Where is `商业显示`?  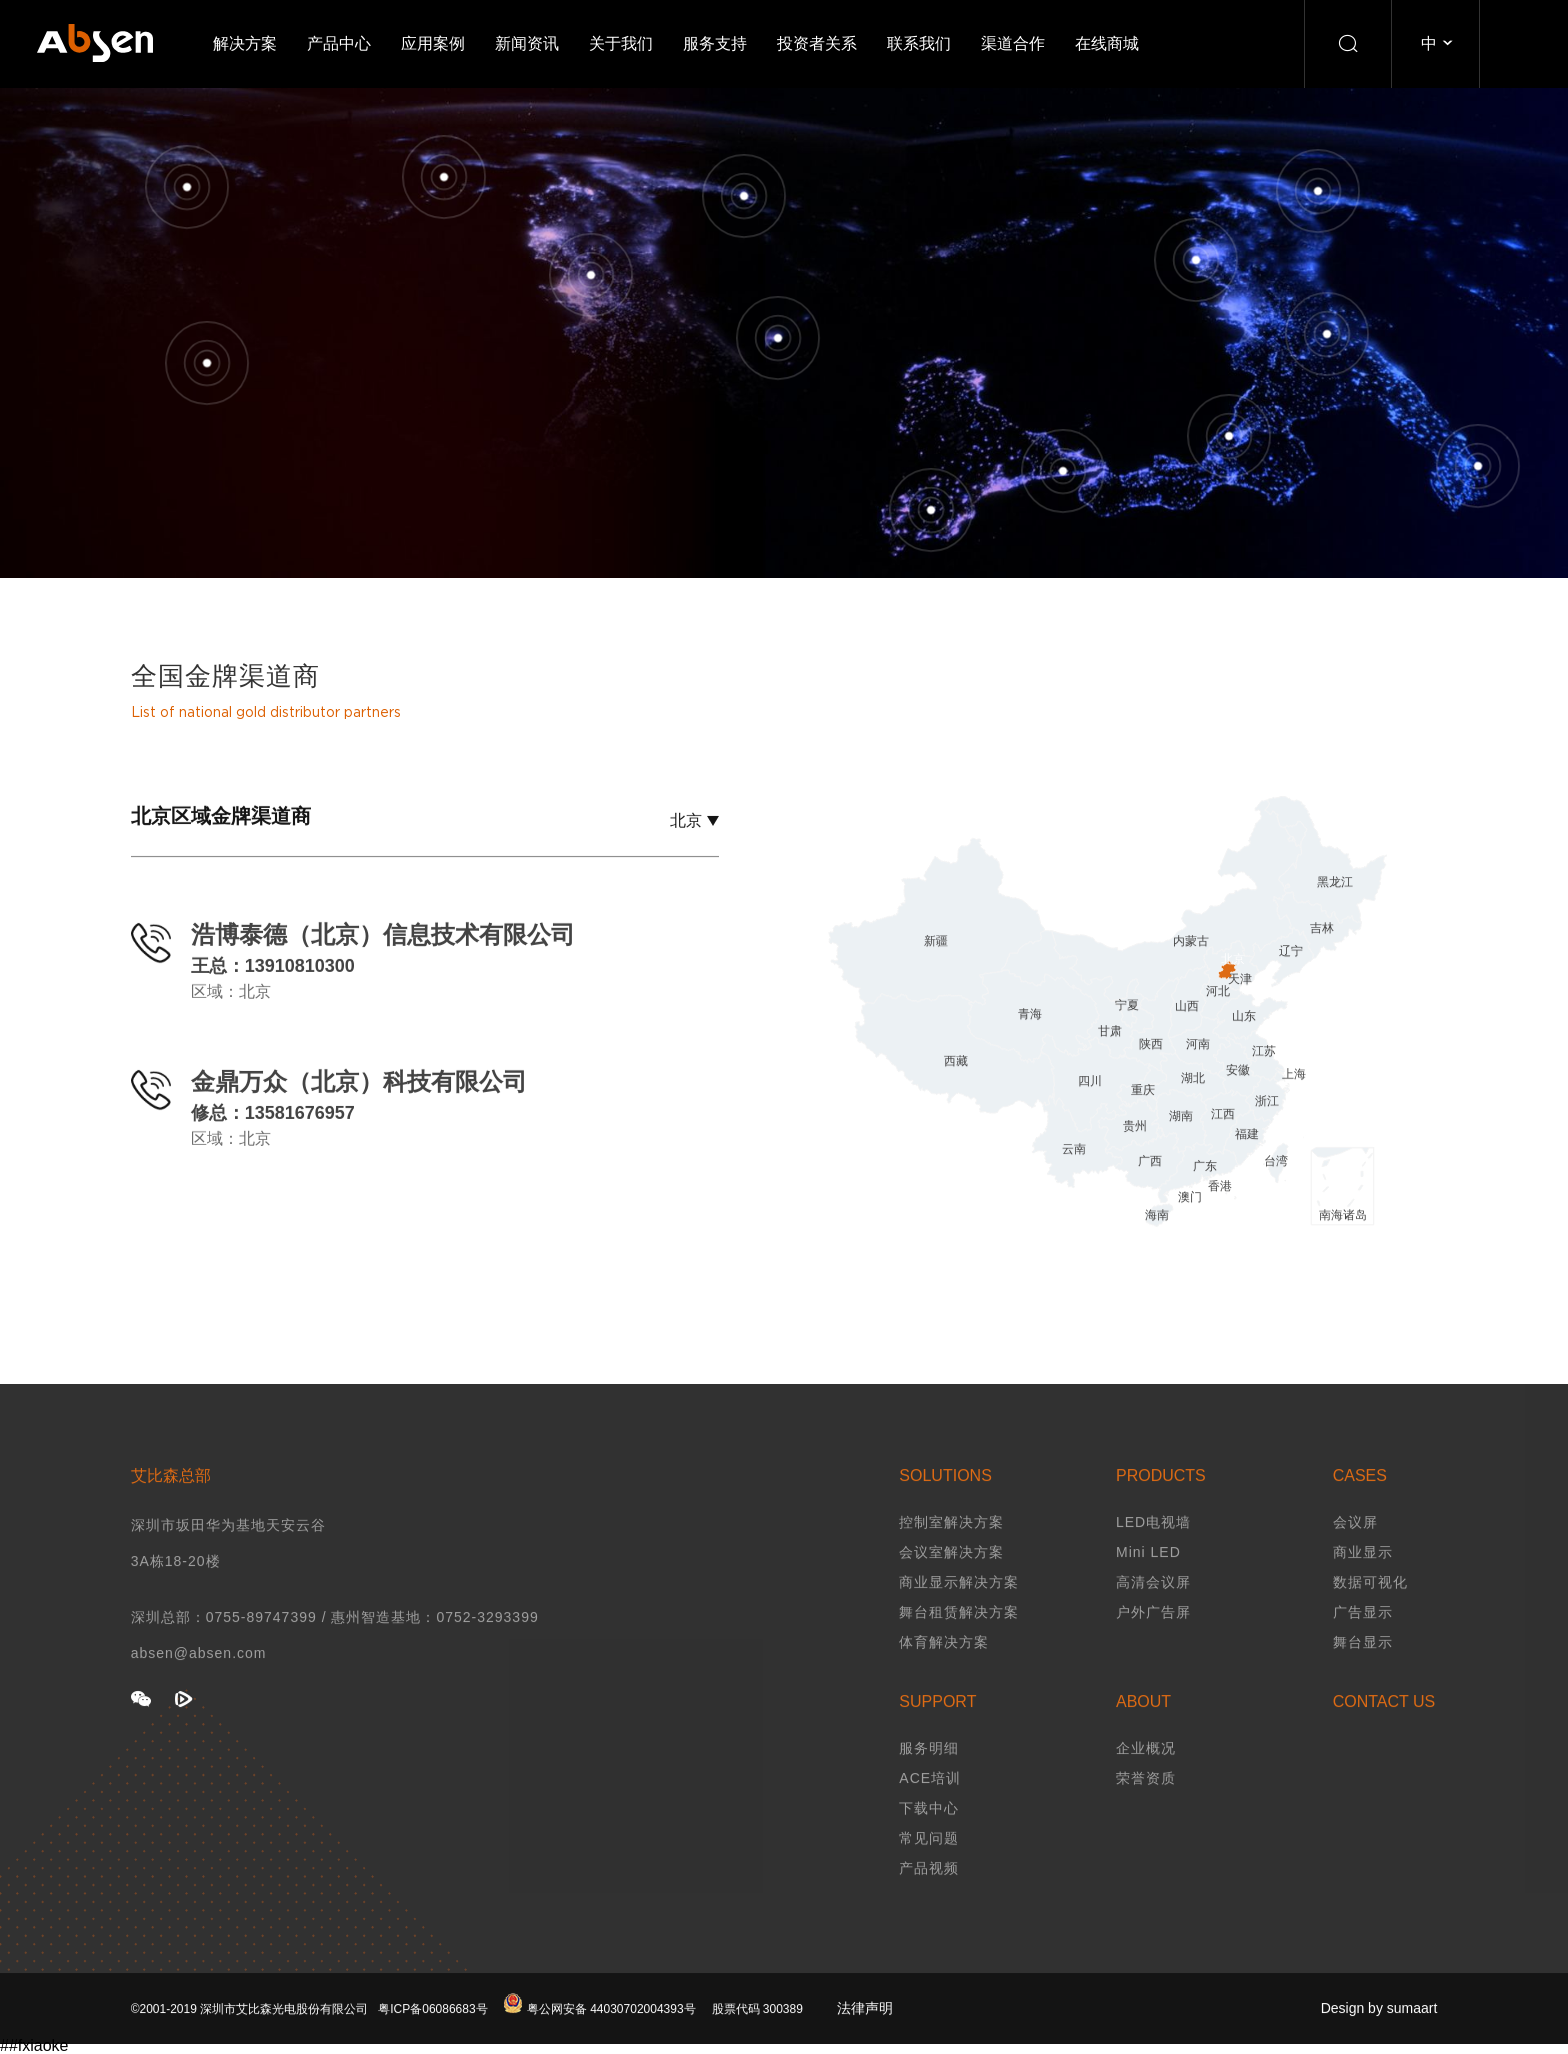 商业显示 is located at coordinates (1363, 1583).